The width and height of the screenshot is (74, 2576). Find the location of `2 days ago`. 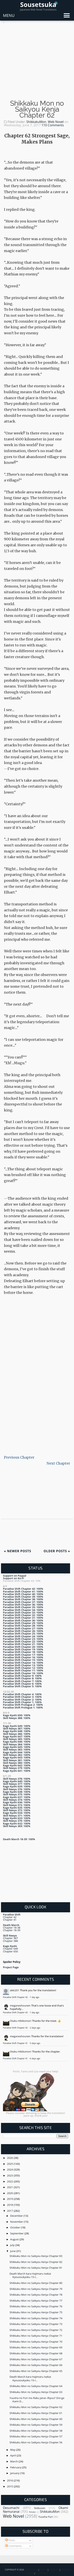

2 days ago is located at coordinates (35, 2027).